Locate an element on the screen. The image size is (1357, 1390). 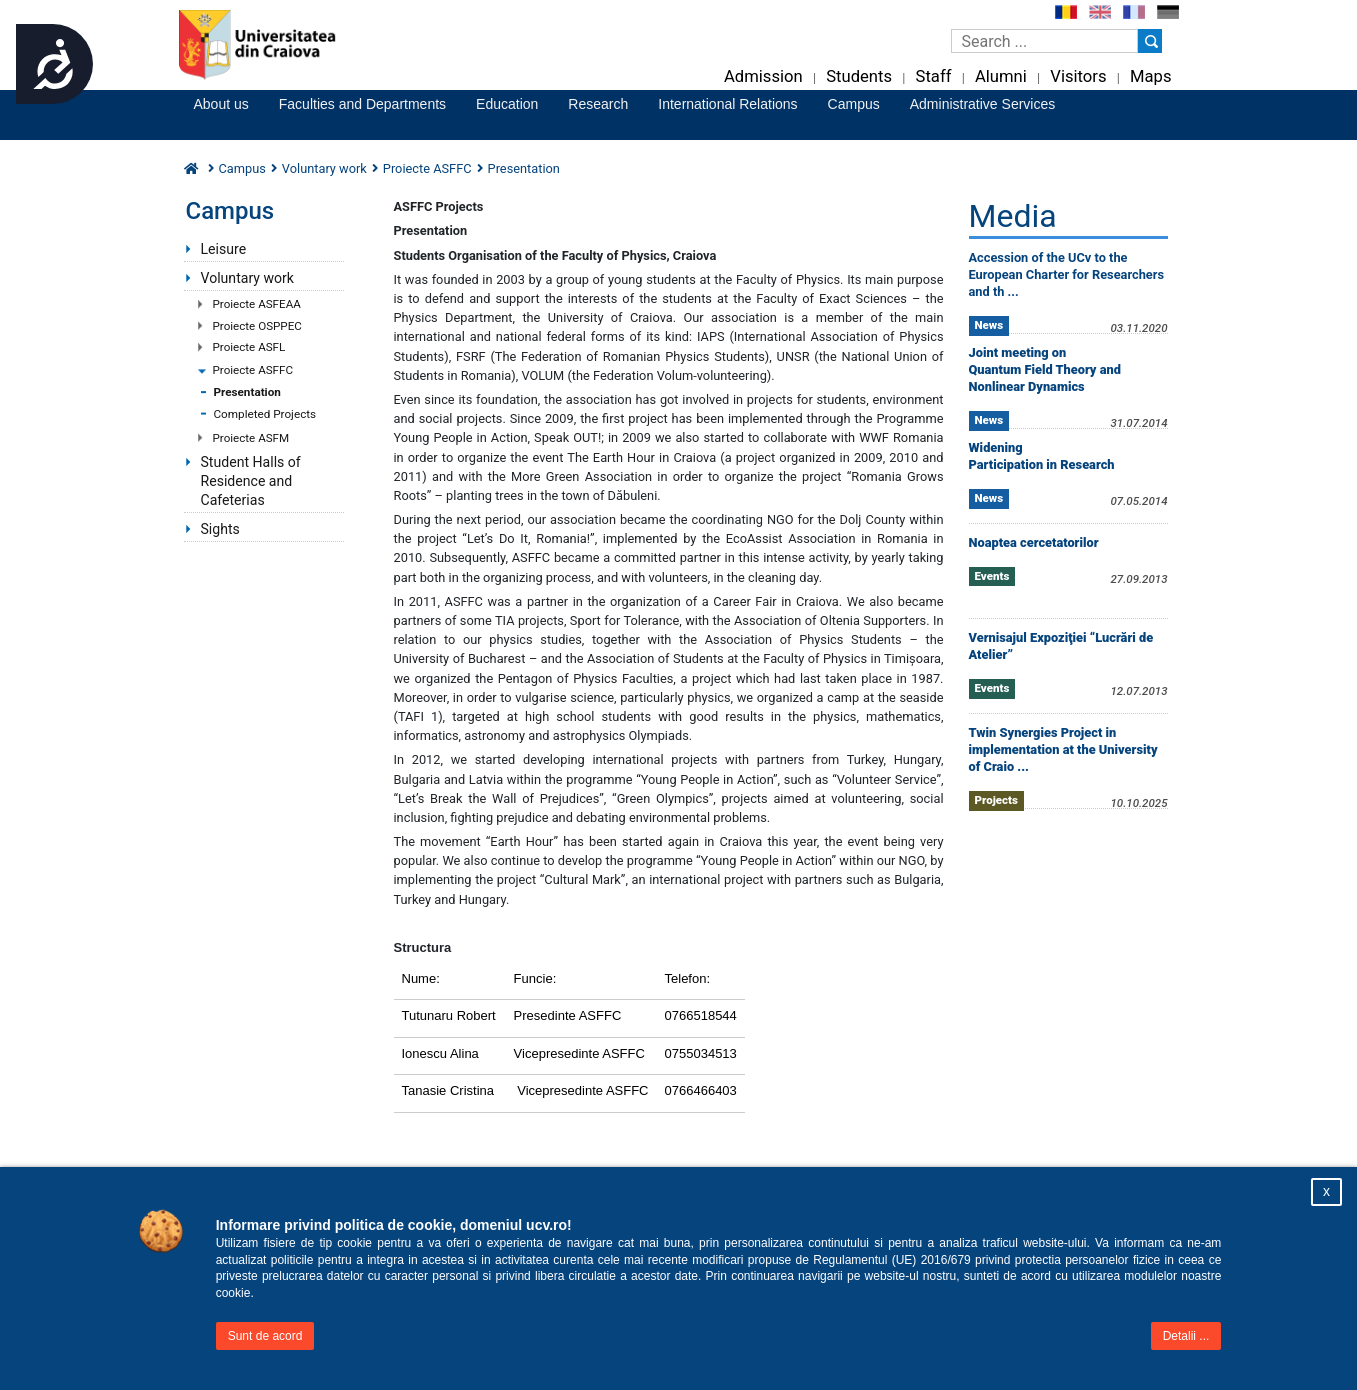
Research is located at coordinates (598, 104).